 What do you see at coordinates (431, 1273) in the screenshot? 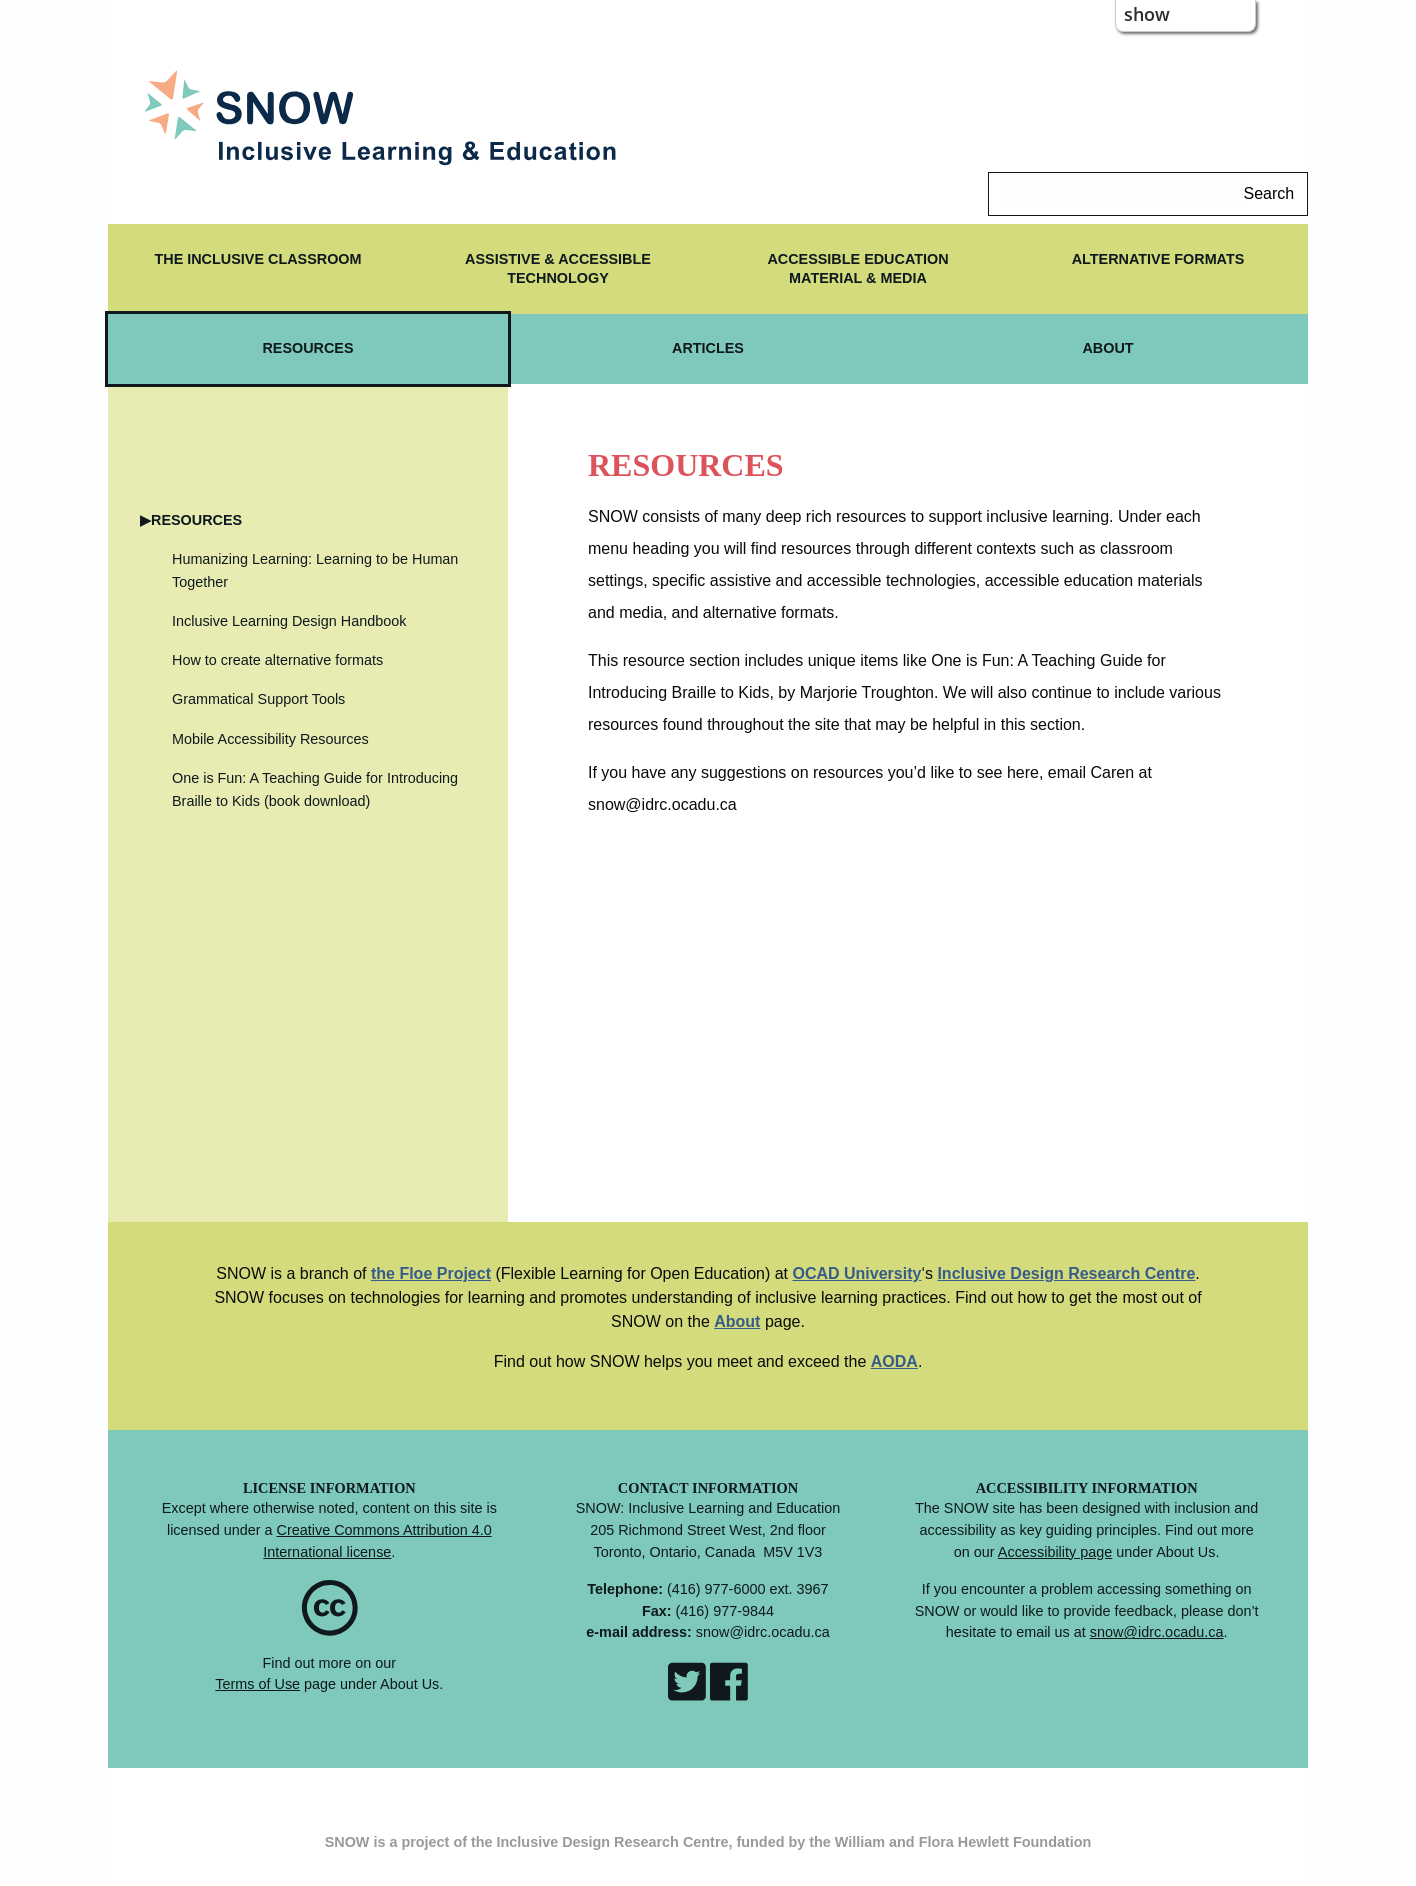
I see `the Floe Project` at bounding box center [431, 1273].